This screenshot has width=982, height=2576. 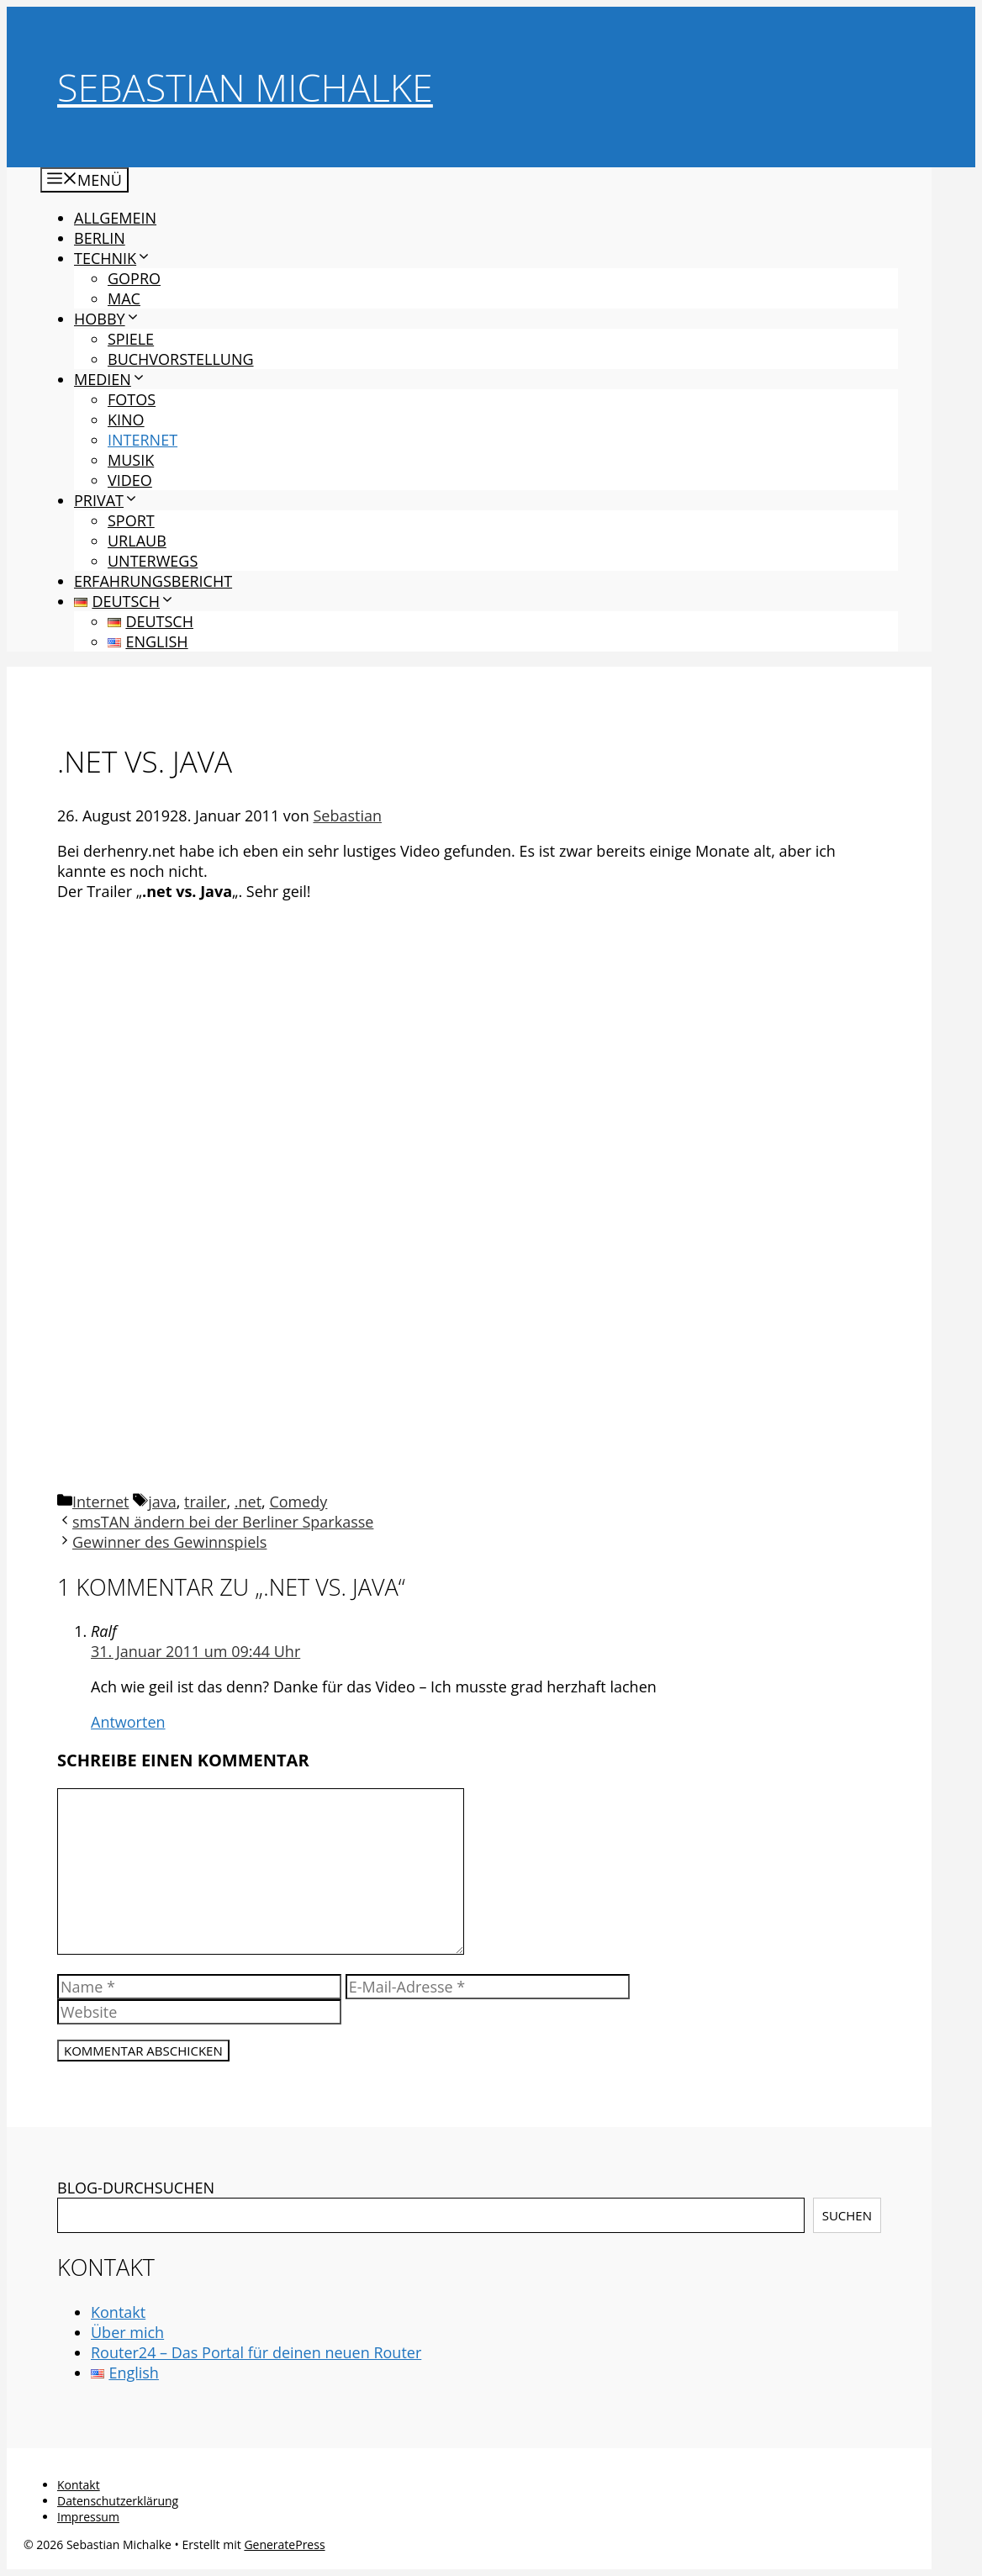 What do you see at coordinates (162, 1501) in the screenshot?
I see `java` at bounding box center [162, 1501].